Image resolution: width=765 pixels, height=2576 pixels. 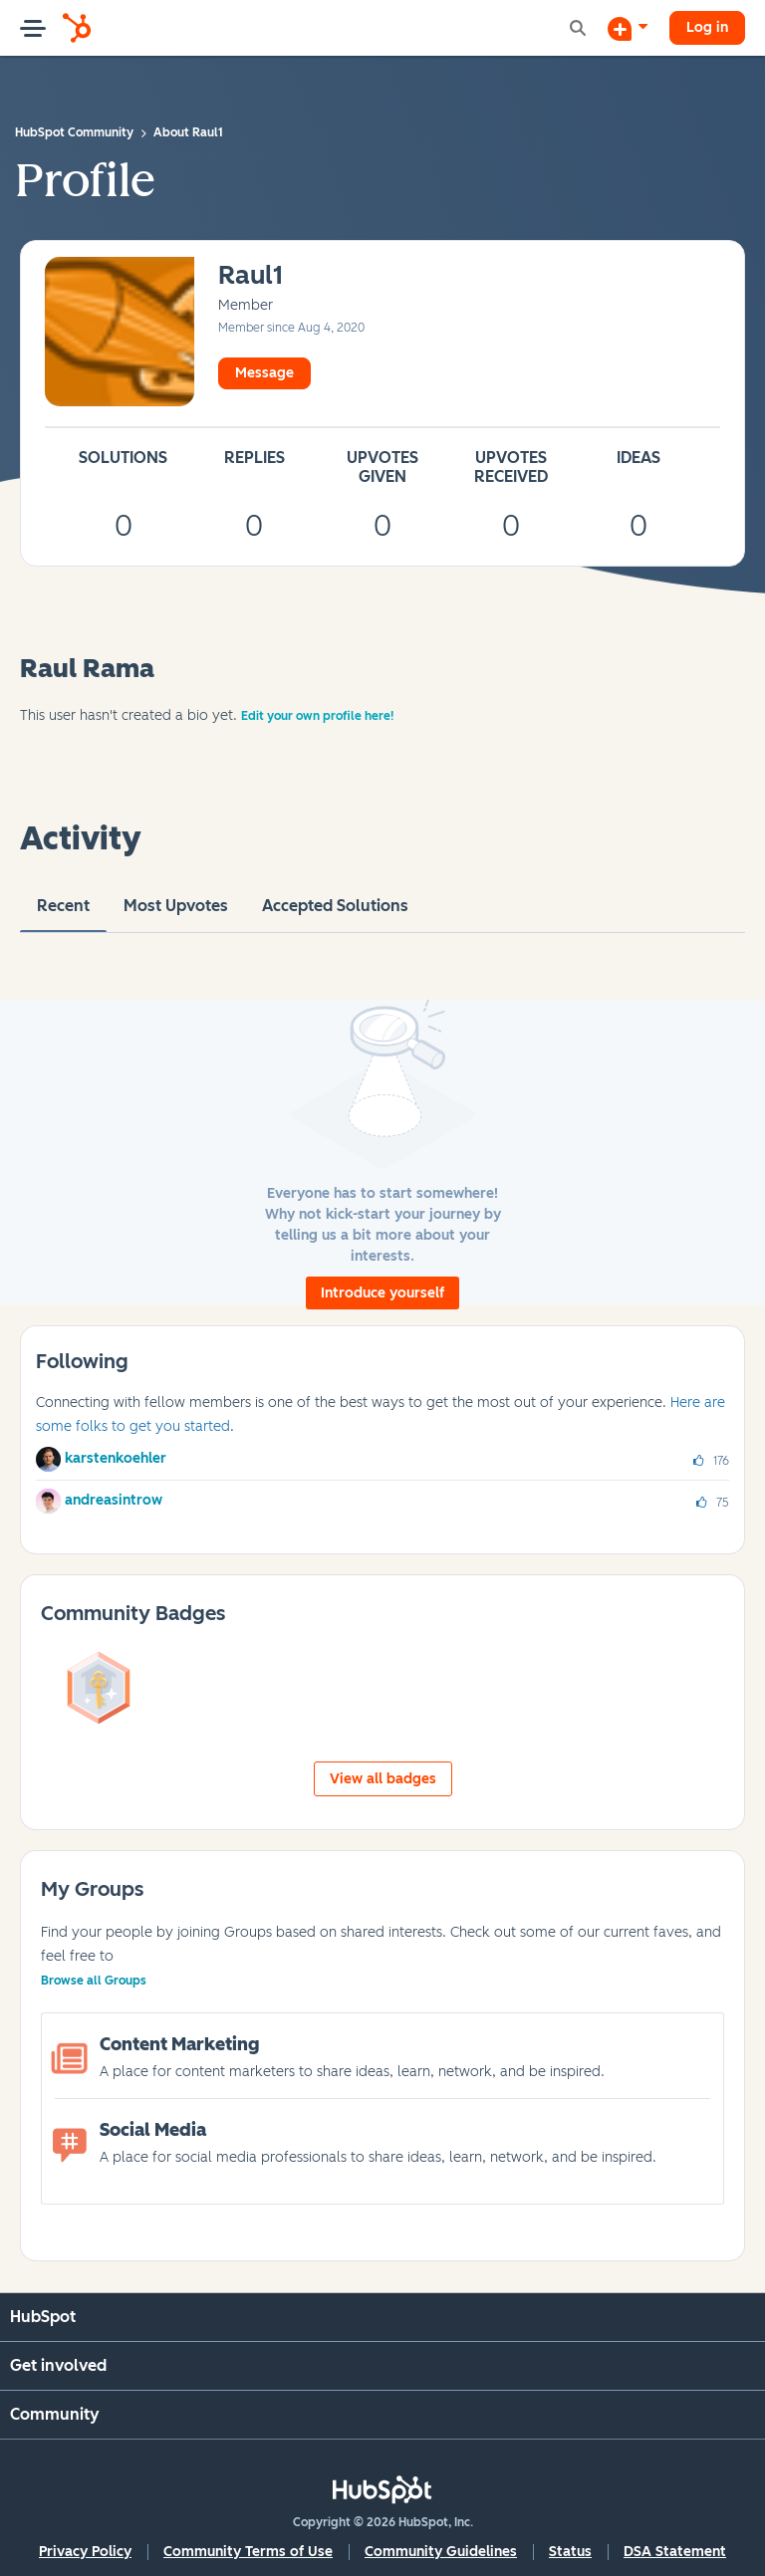 I want to click on Privacy Policy, so click(x=85, y=2551).